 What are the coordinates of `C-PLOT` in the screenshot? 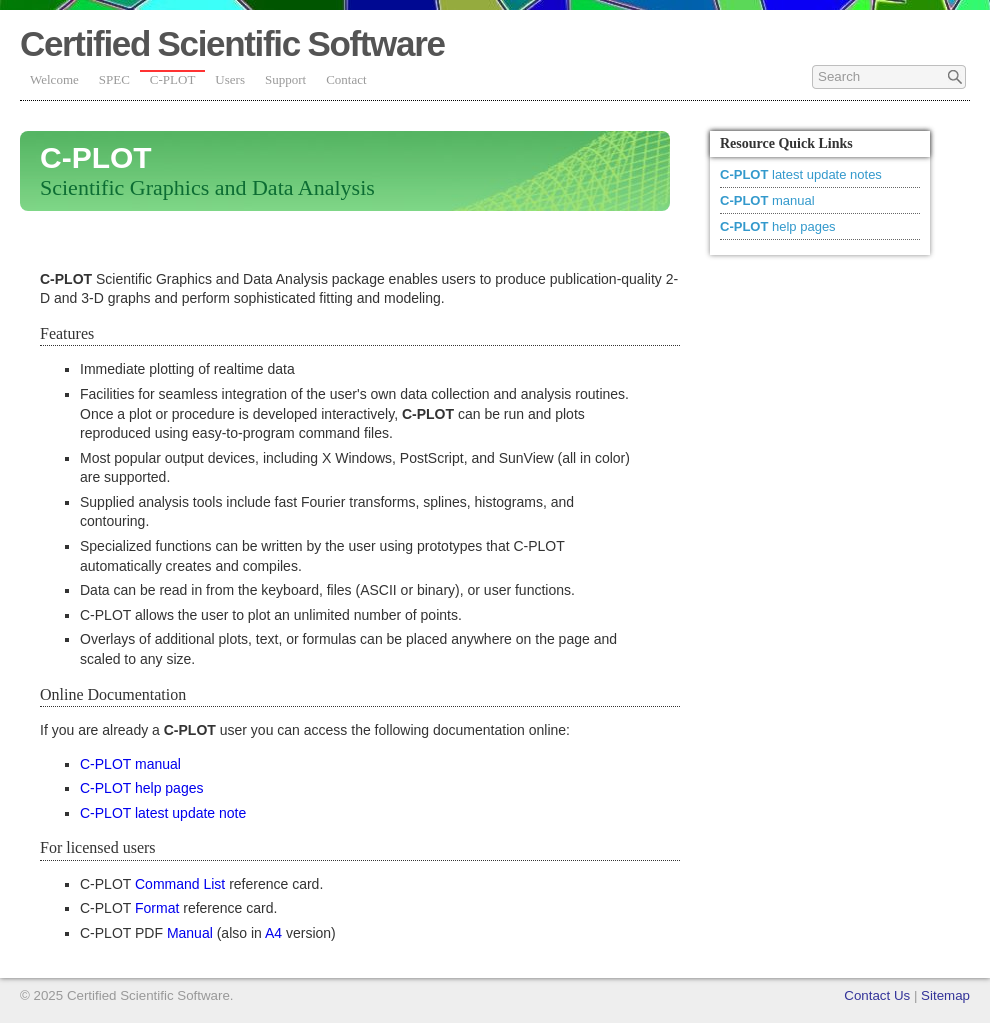 It's located at (173, 79).